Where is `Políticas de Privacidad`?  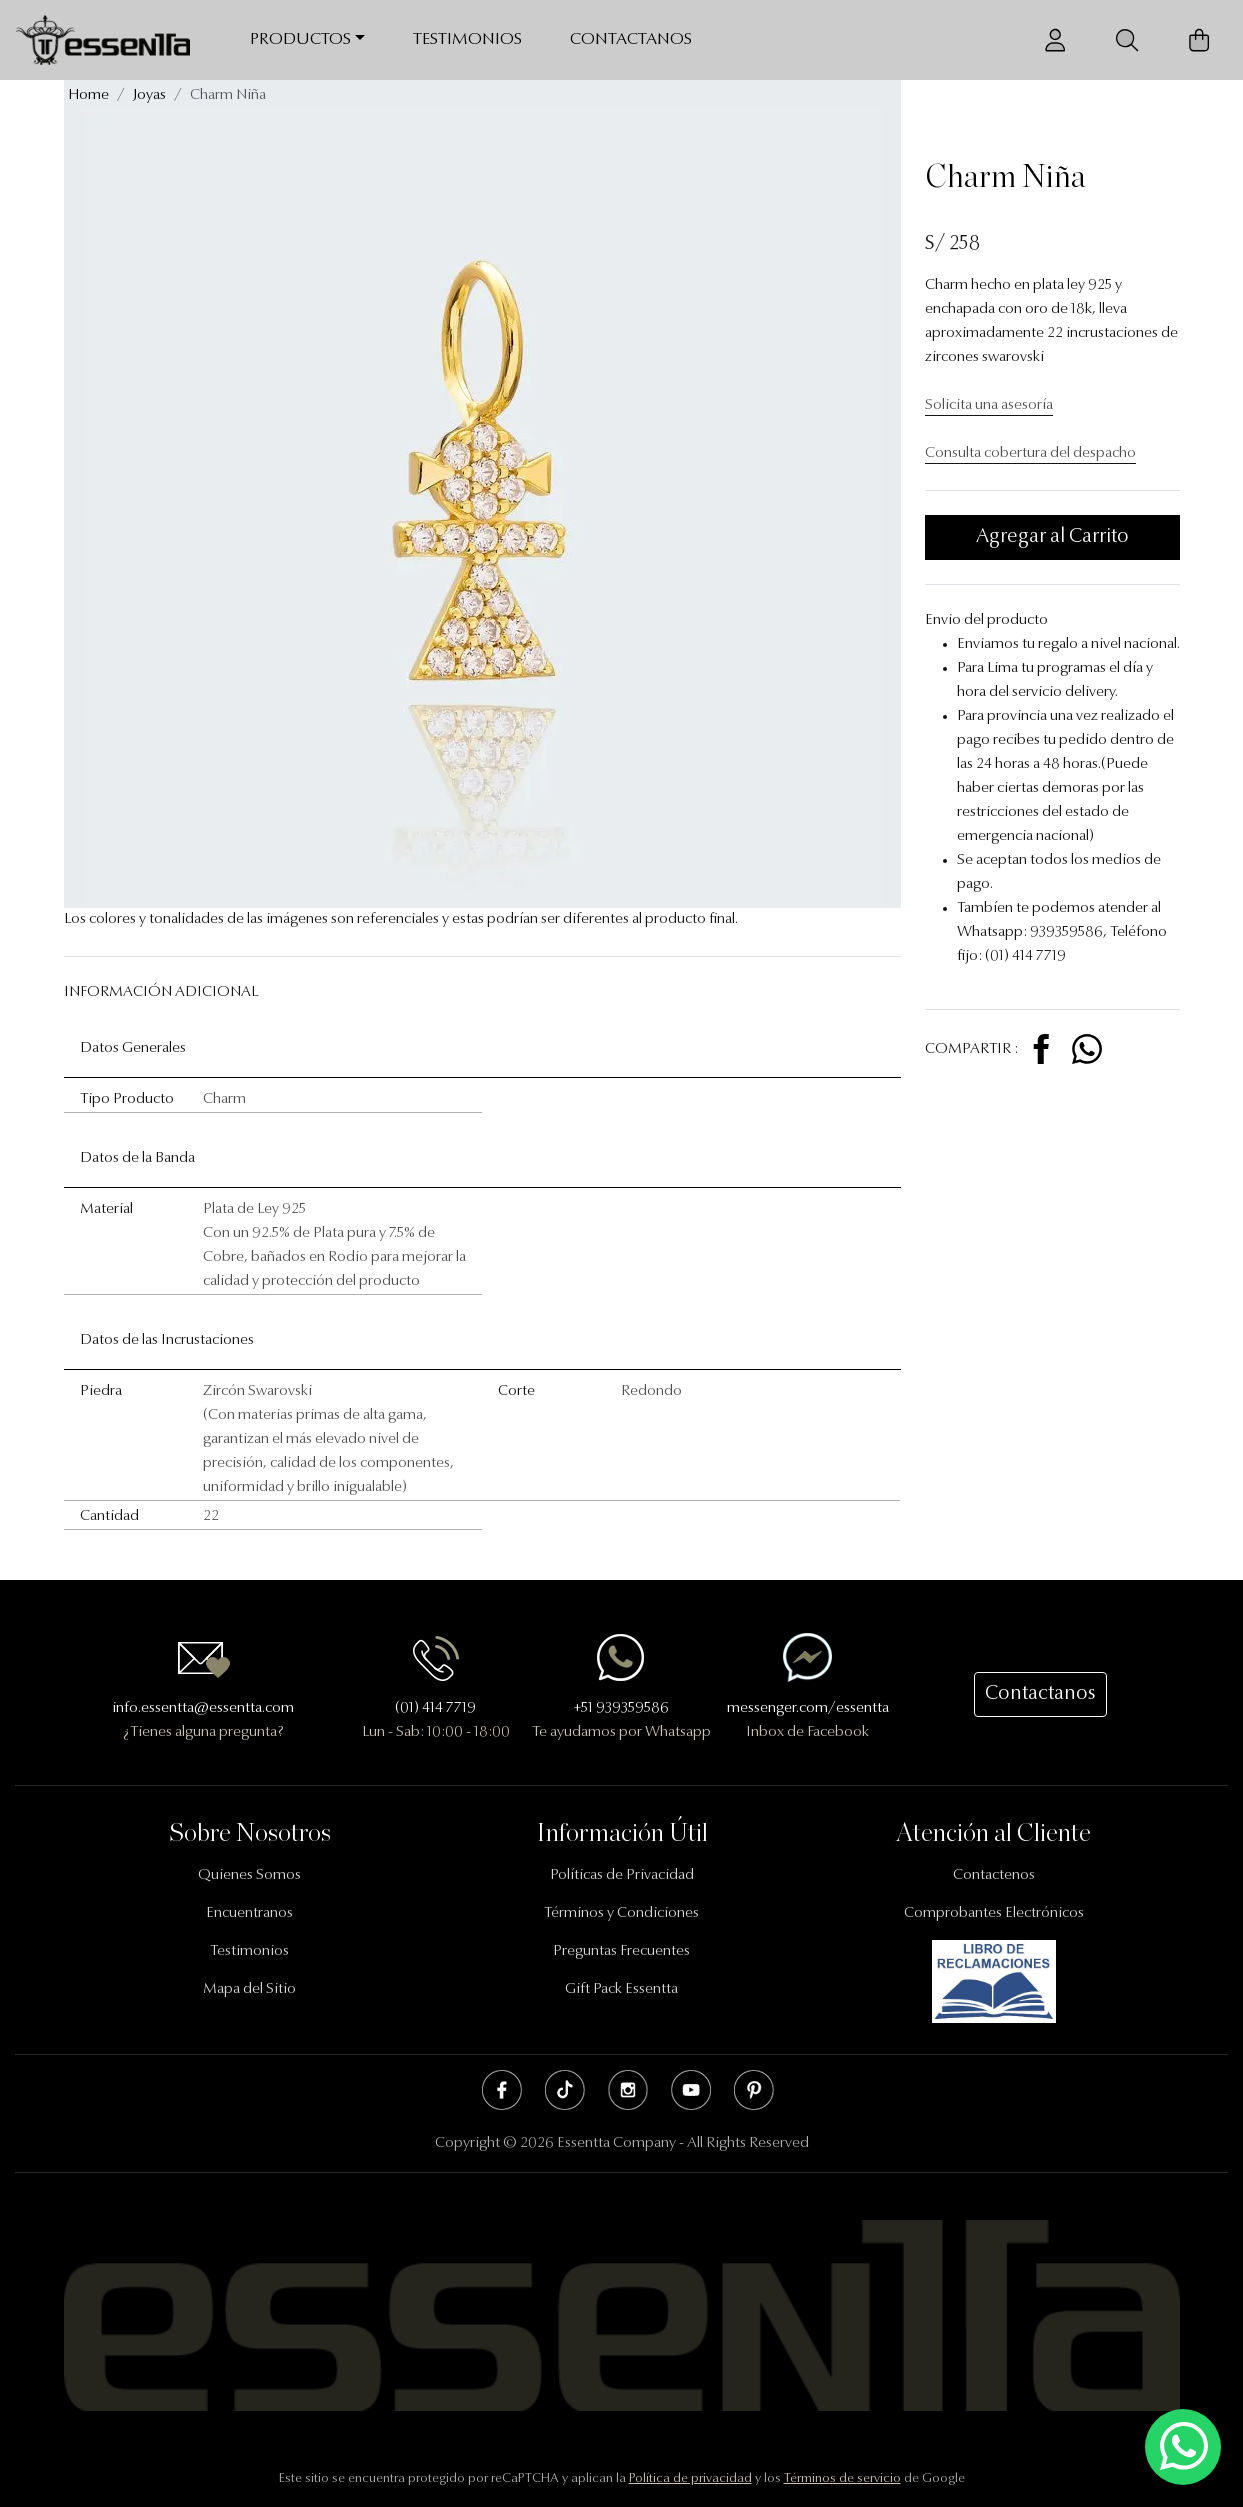
Políticas de Privacidad is located at coordinates (622, 1875).